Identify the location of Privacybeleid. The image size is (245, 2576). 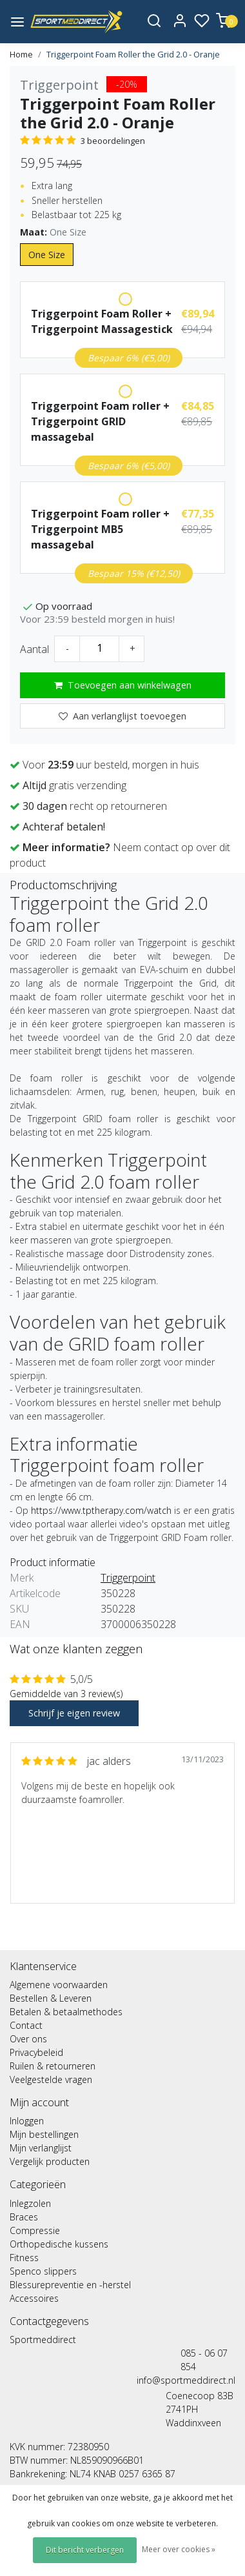
(36, 2052).